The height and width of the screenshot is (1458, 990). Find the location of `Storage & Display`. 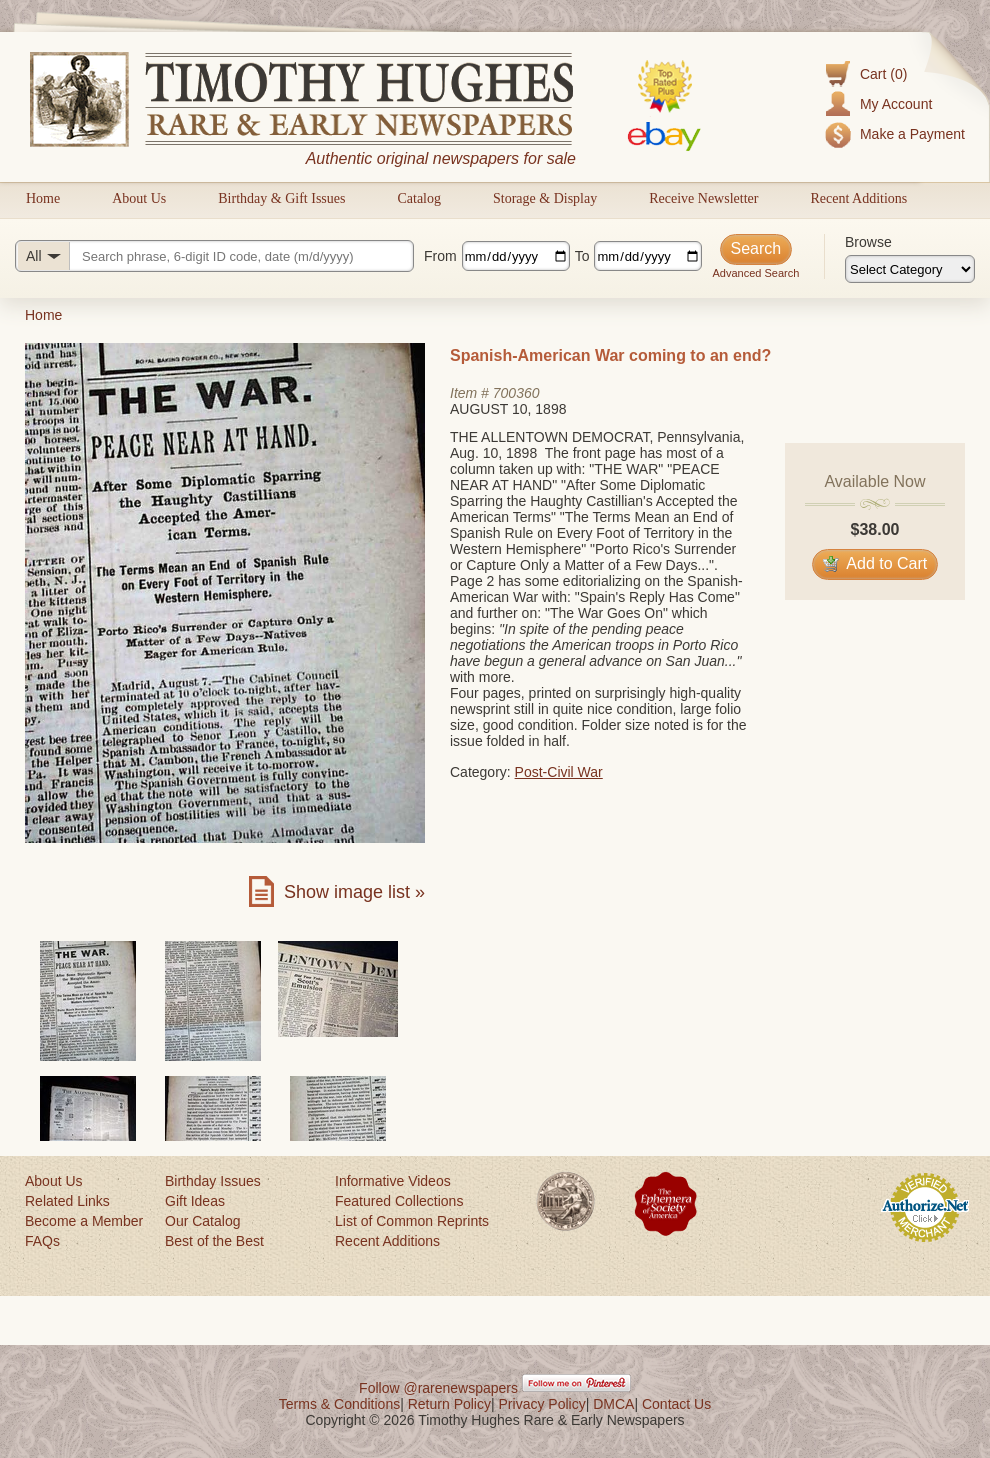

Storage & Display is located at coordinates (545, 198).